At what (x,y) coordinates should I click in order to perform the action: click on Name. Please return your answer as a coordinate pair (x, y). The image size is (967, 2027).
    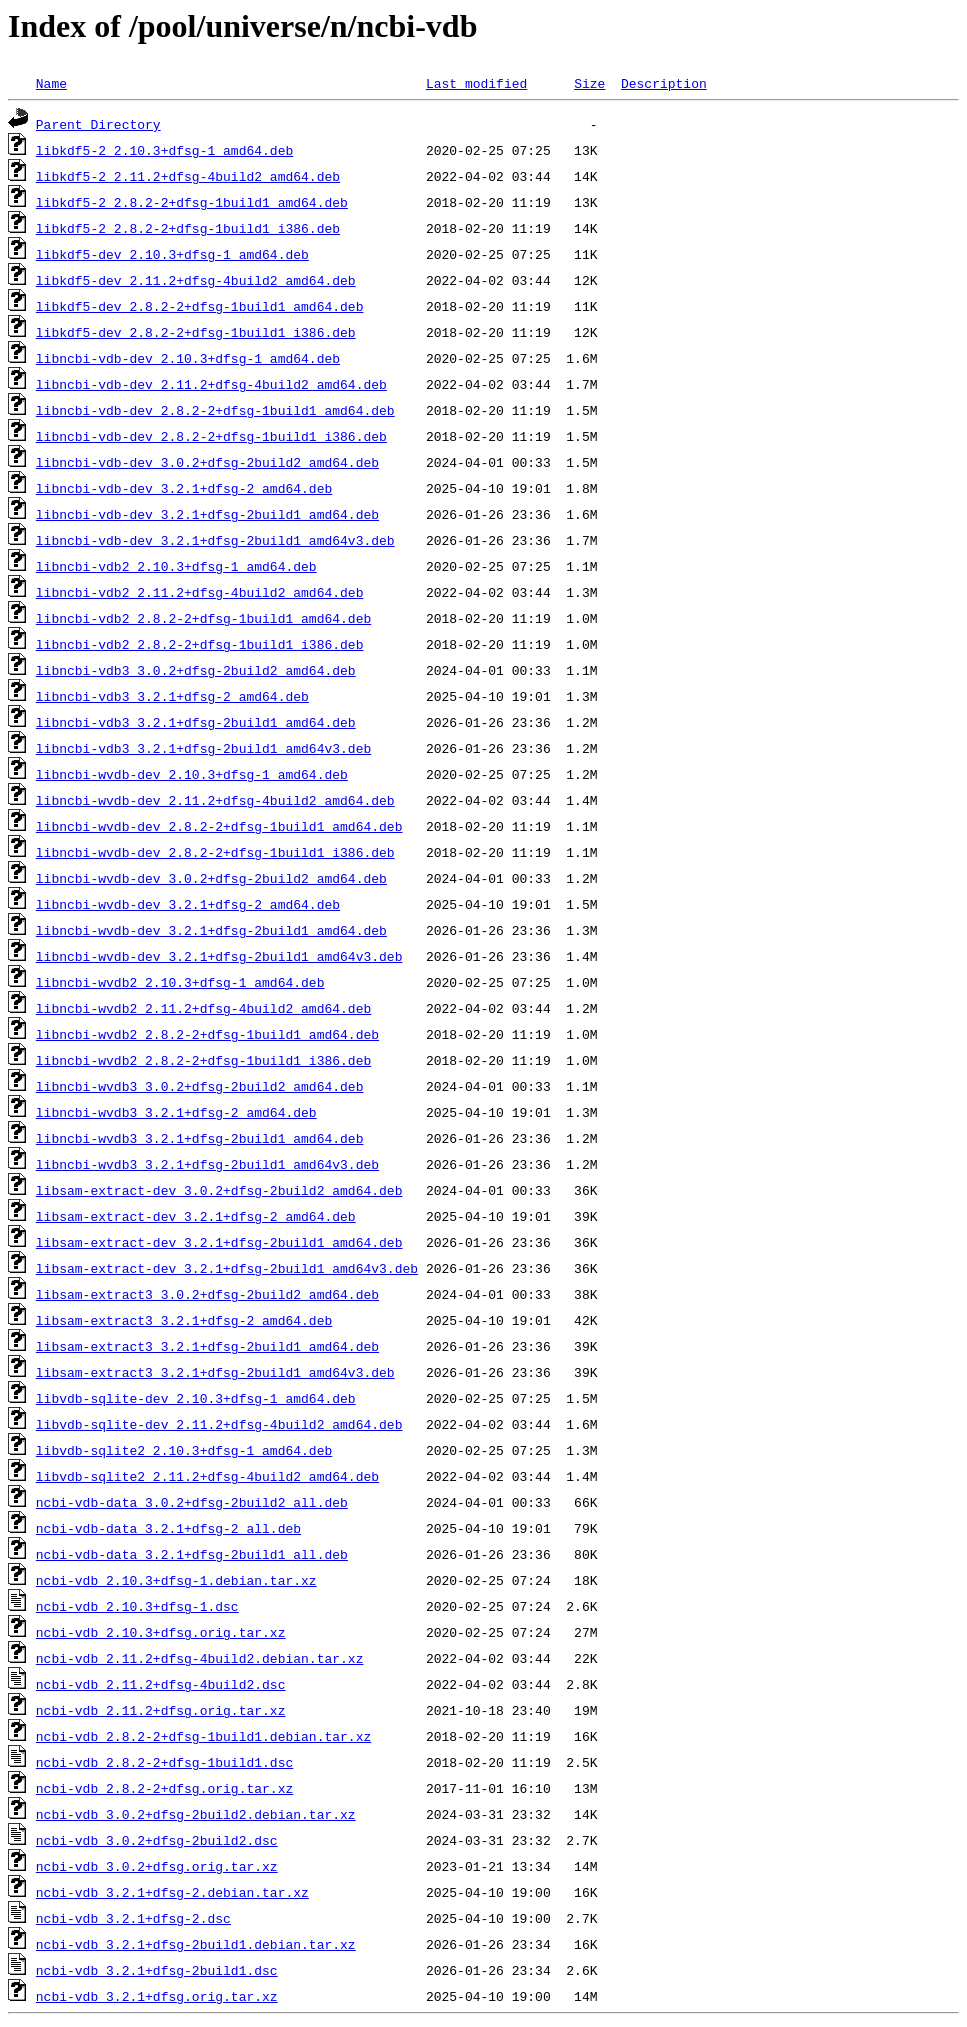
    Looking at the image, I should click on (51, 83).